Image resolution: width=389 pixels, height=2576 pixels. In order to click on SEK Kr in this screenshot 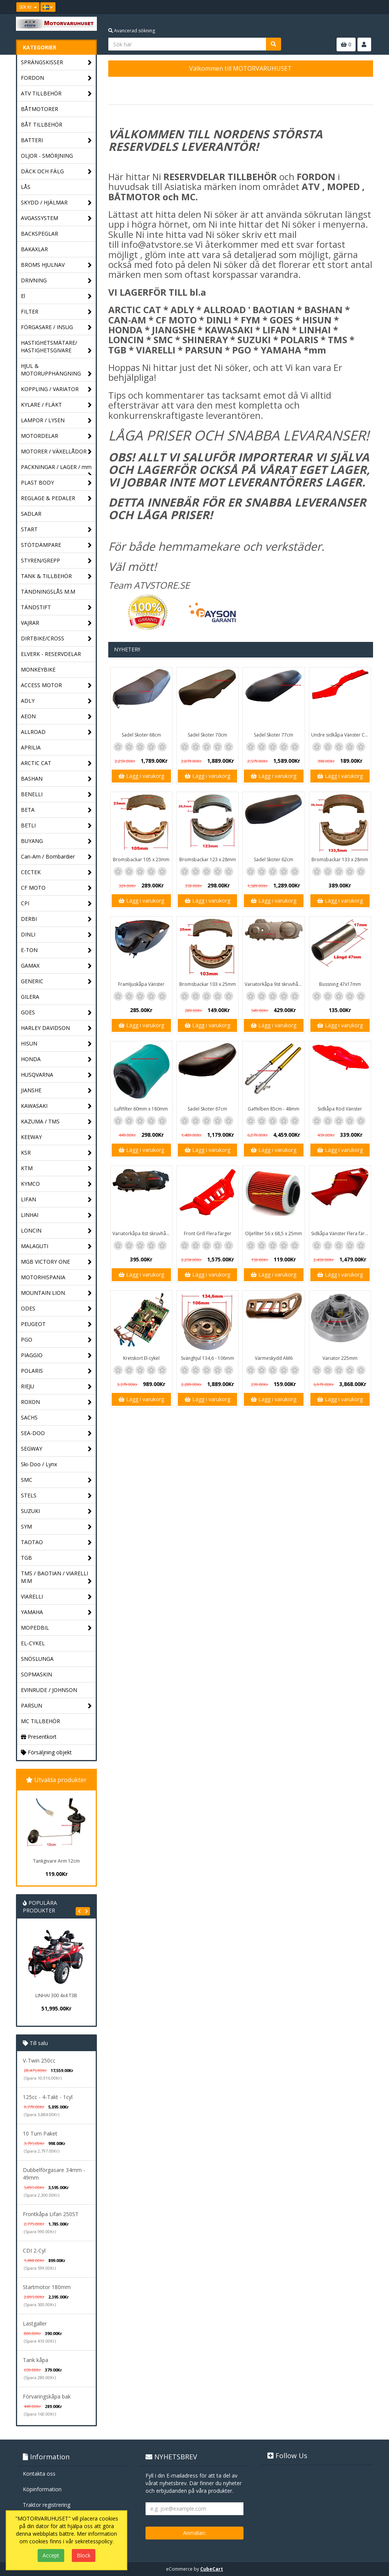, I will do `click(28, 7)`.